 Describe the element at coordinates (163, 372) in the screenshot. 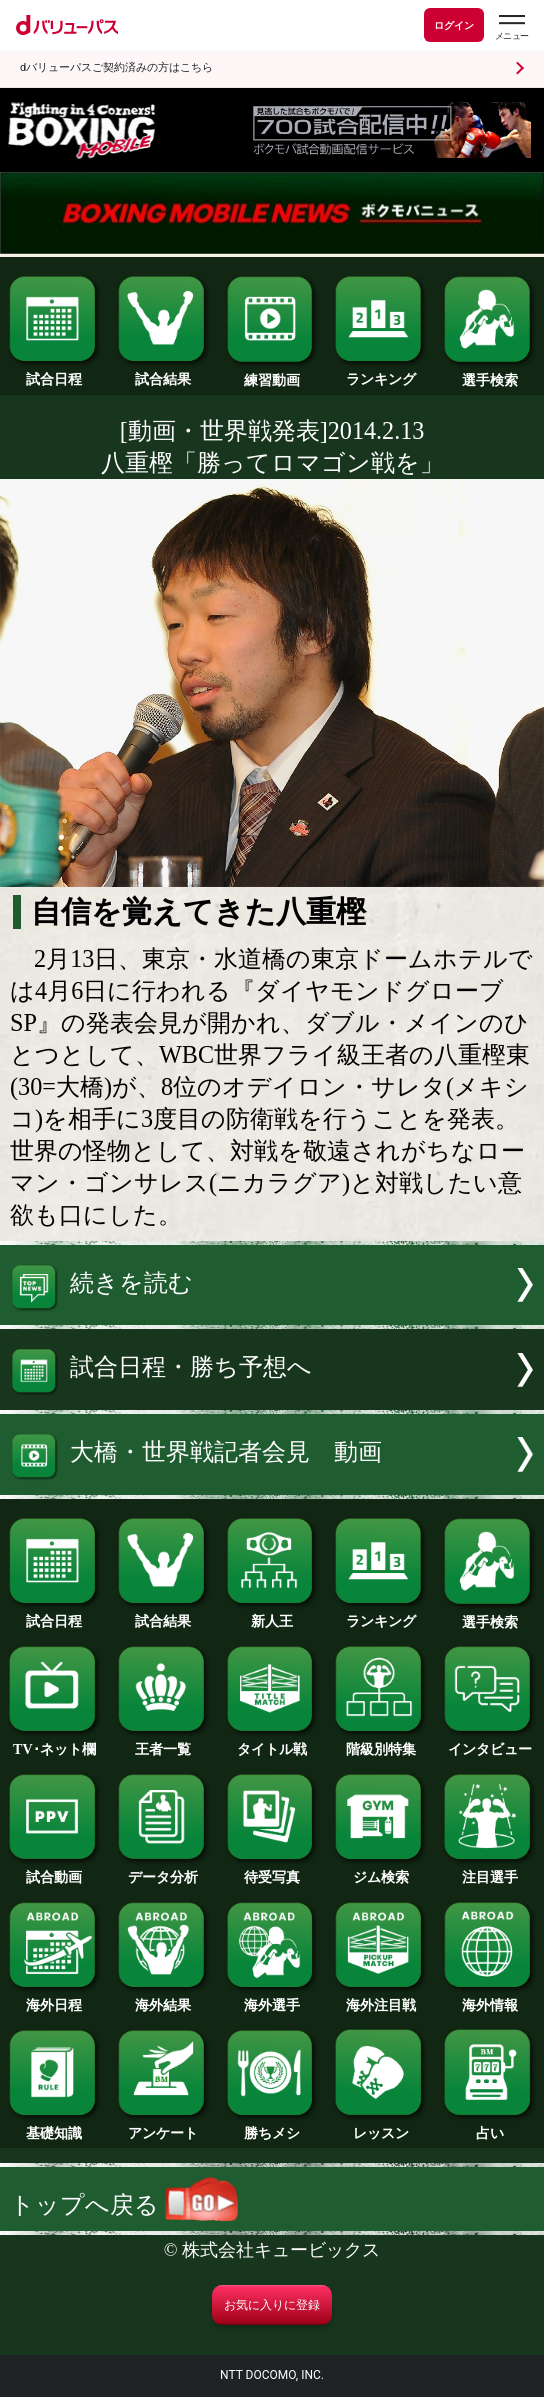

I see `試合結果` at that location.